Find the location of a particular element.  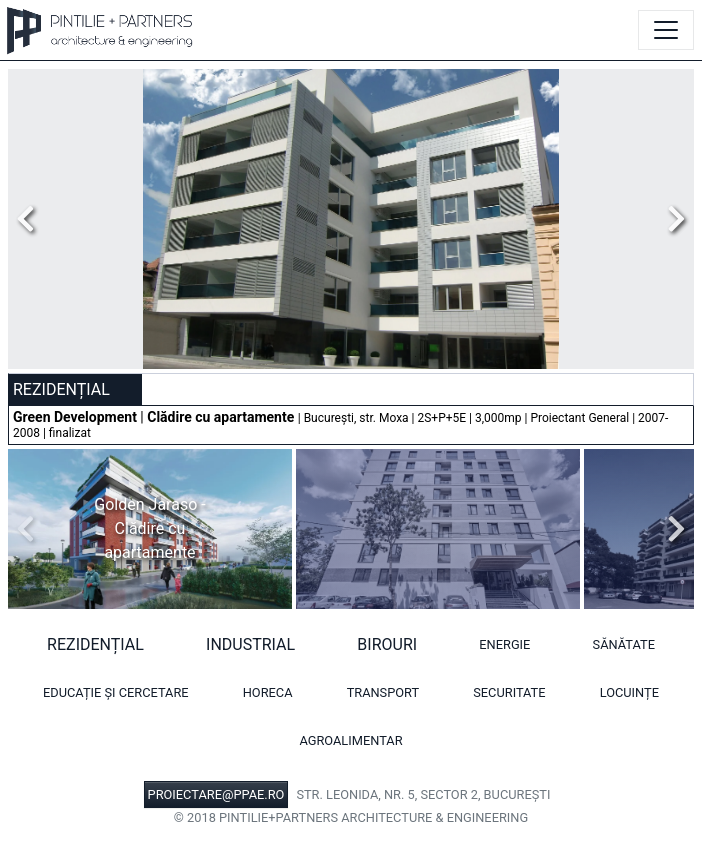

Rezidențial is located at coordinates (95, 644).